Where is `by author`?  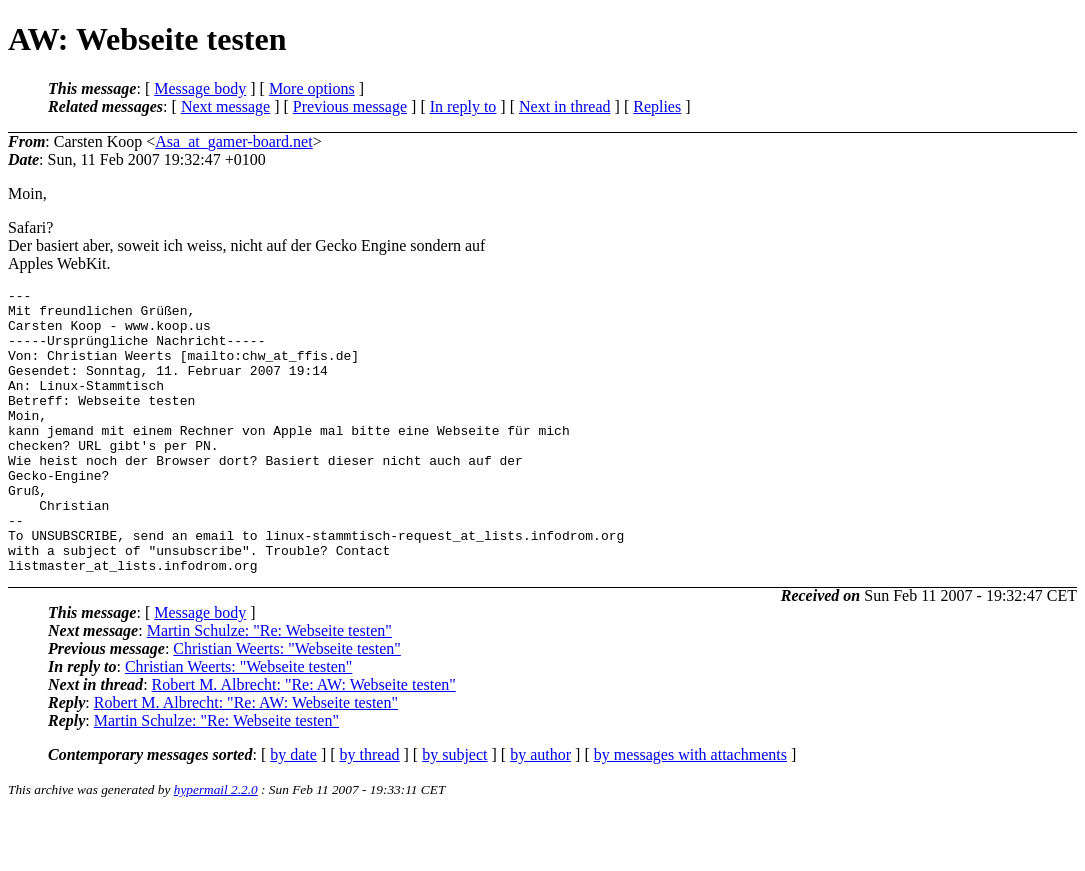
by author is located at coordinates (540, 811).